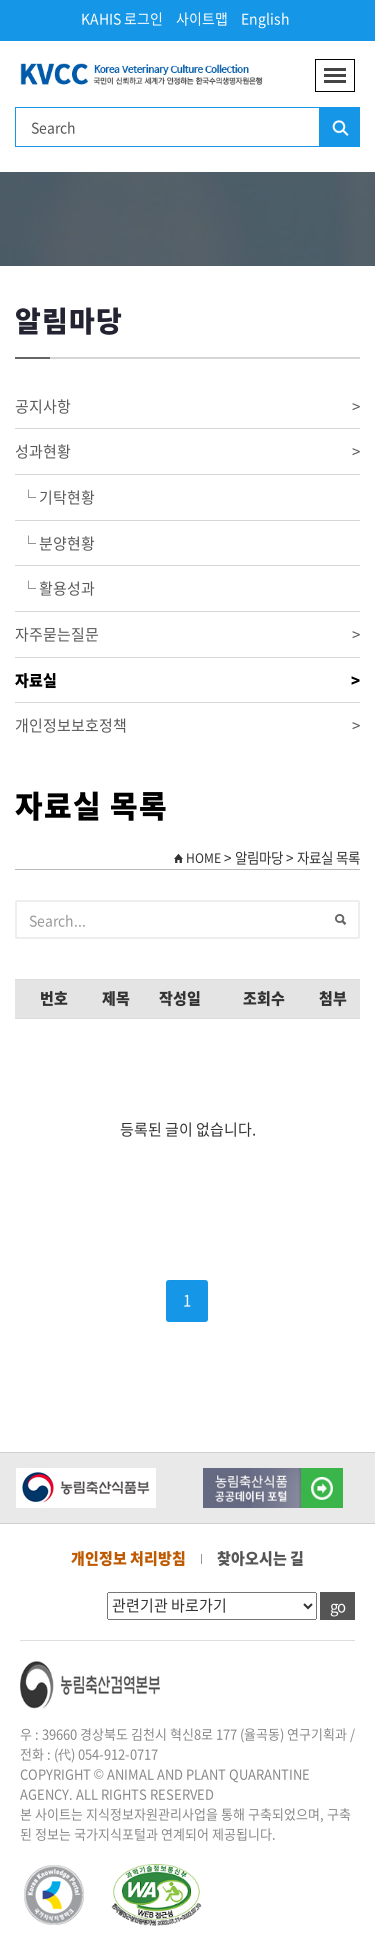 The width and height of the screenshot is (375, 1956). What do you see at coordinates (187, 680) in the screenshot?
I see `자료실` at bounding box center [187, 680].